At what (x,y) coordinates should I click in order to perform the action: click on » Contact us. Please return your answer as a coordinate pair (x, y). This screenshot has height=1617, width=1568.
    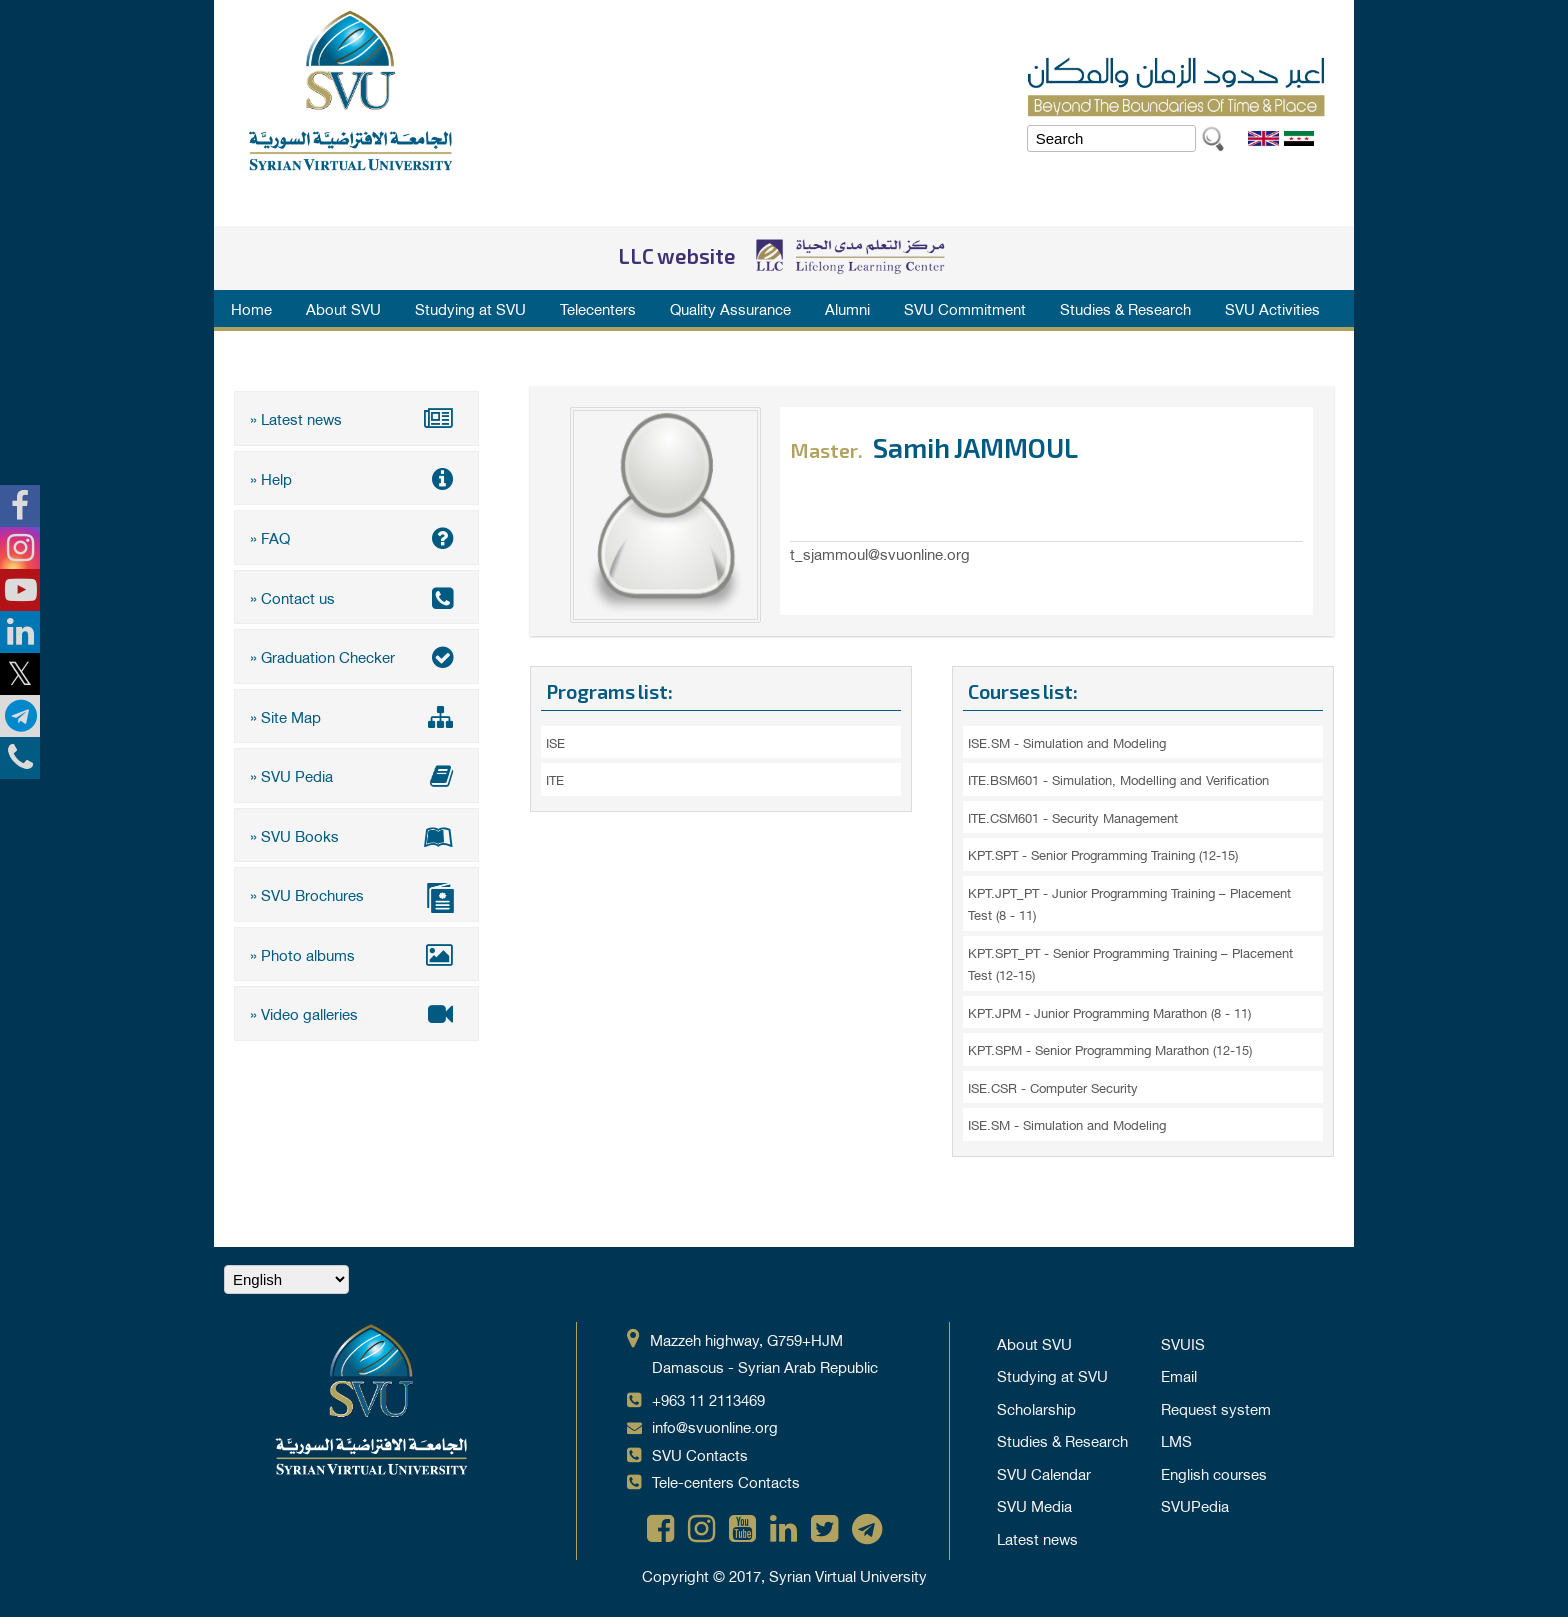
    Looking at the image, I should click on (356, 597).